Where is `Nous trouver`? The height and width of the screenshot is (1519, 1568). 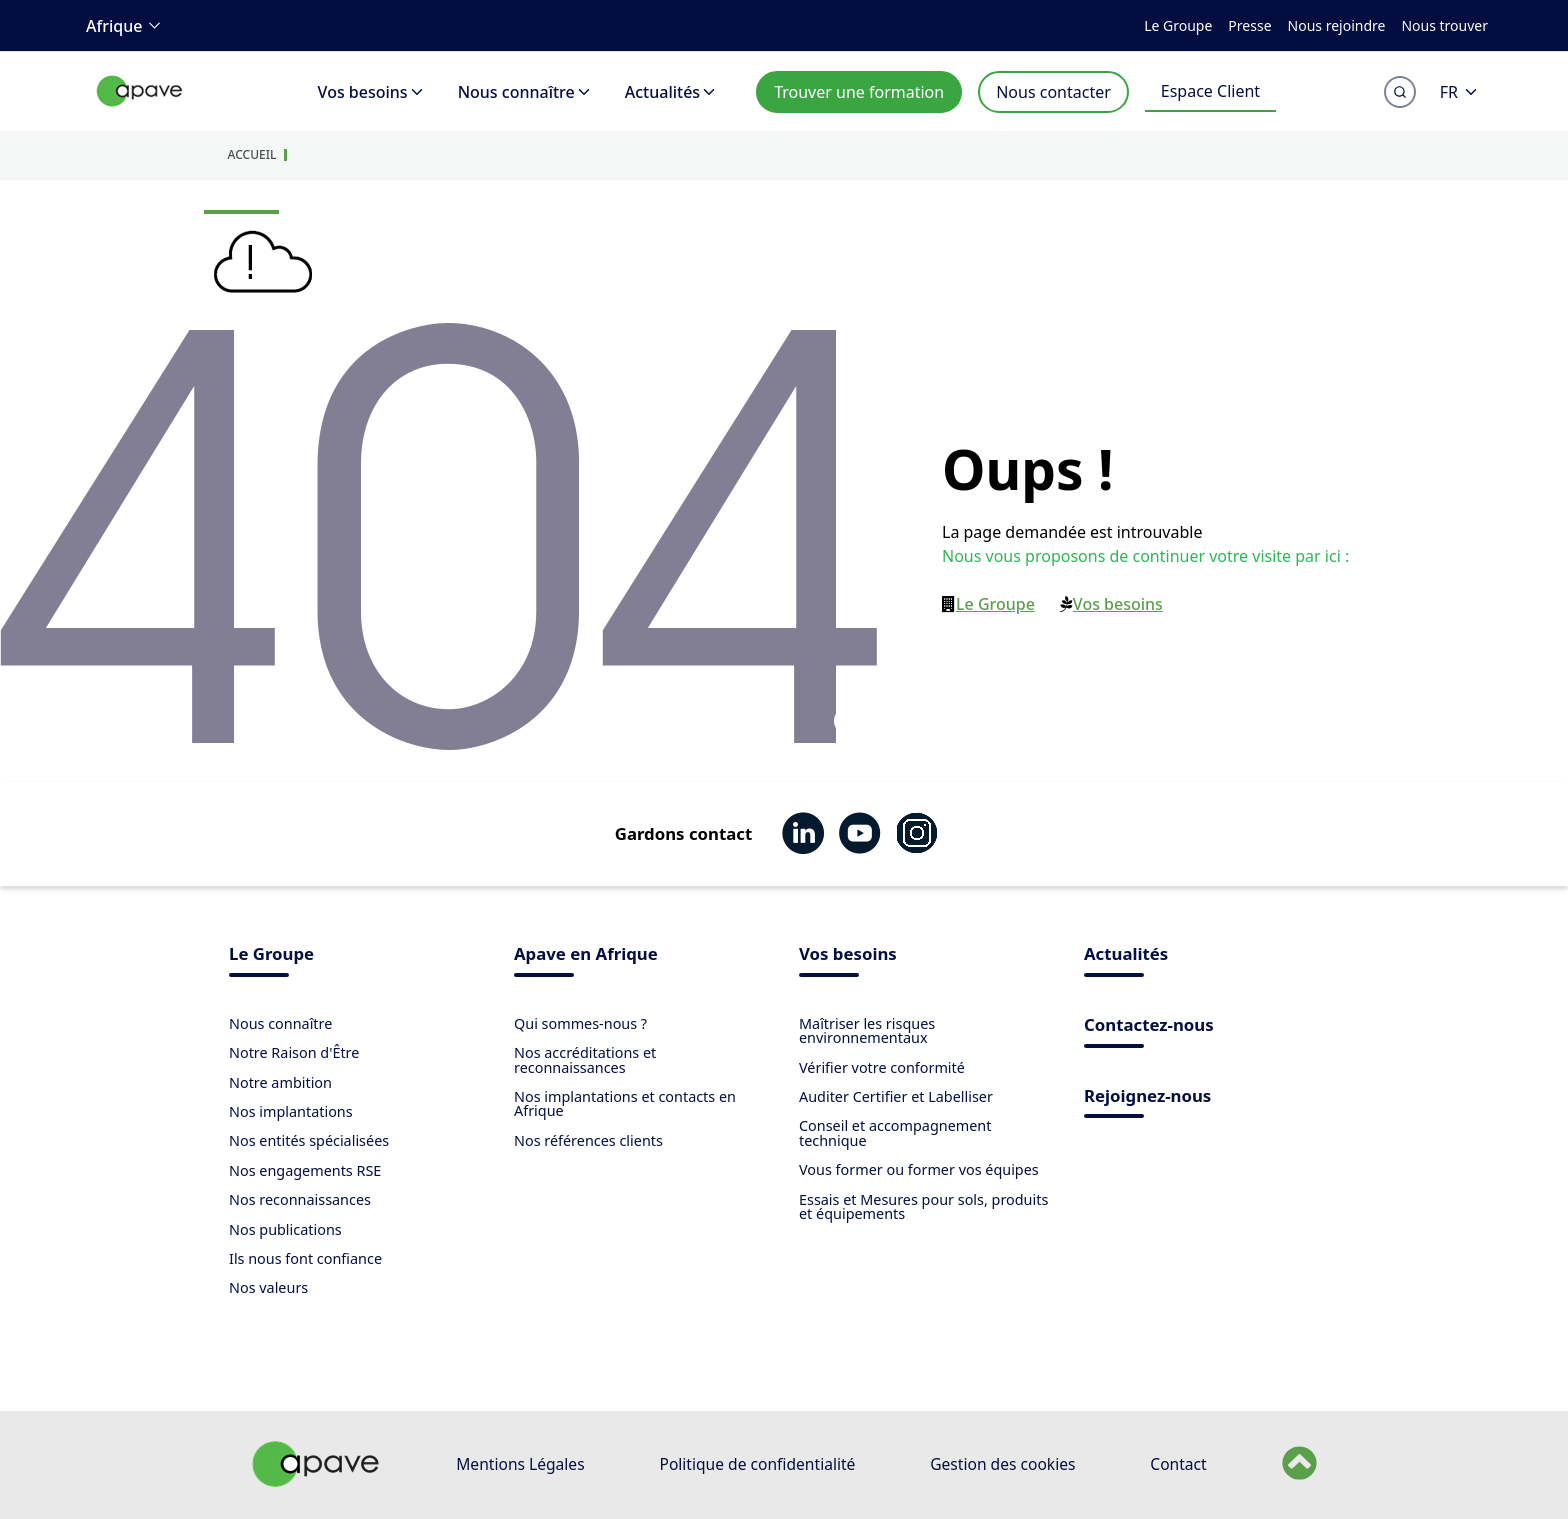 Nous trouver is located at coordinates (1444, 25).